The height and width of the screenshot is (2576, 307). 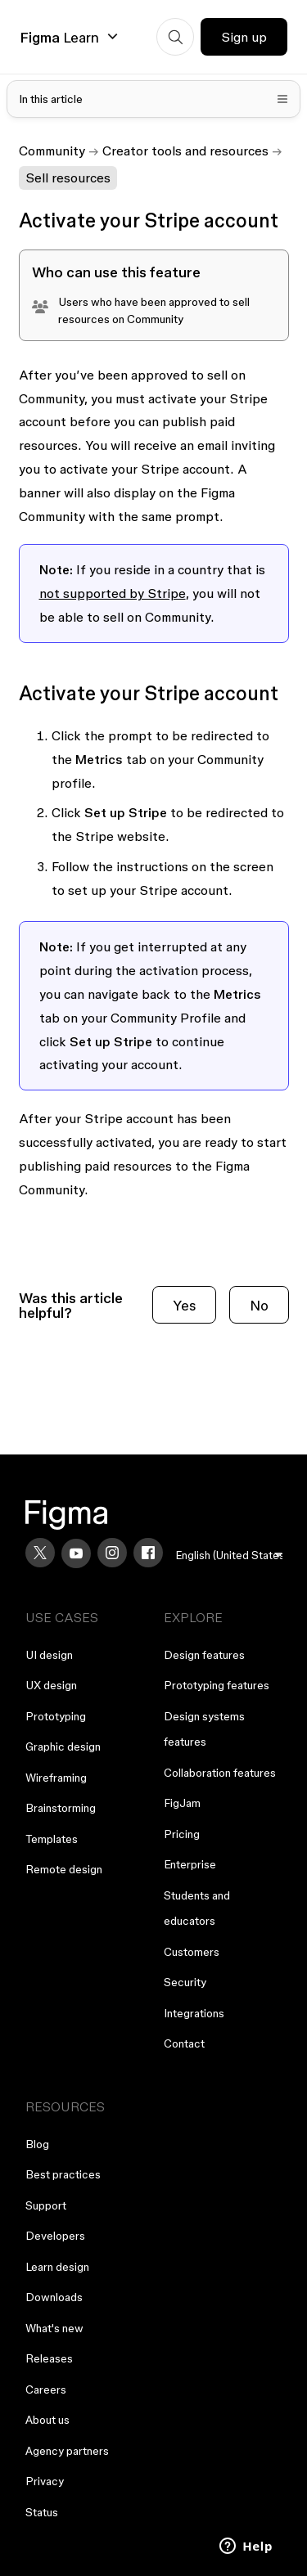 What do you see at coordinates (191, 1951) in the screenshot?
I see `Customers` at bounding box center [191, 1951].